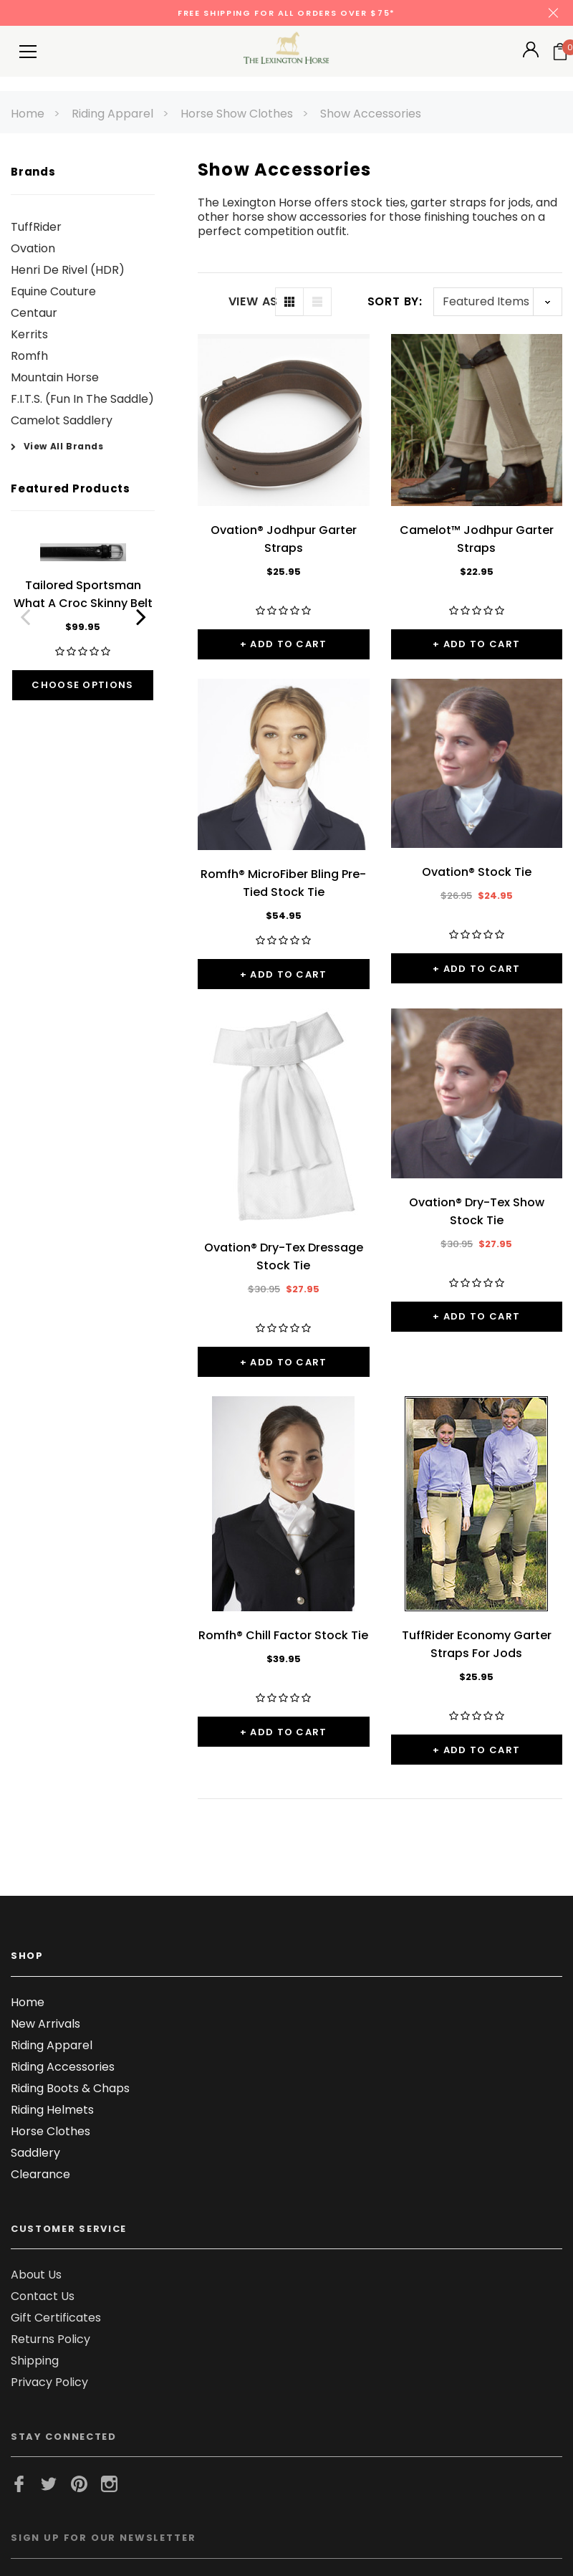  Describe the element at coordinates (34, 313) in the screenshot. I see `Centaur` at that location.